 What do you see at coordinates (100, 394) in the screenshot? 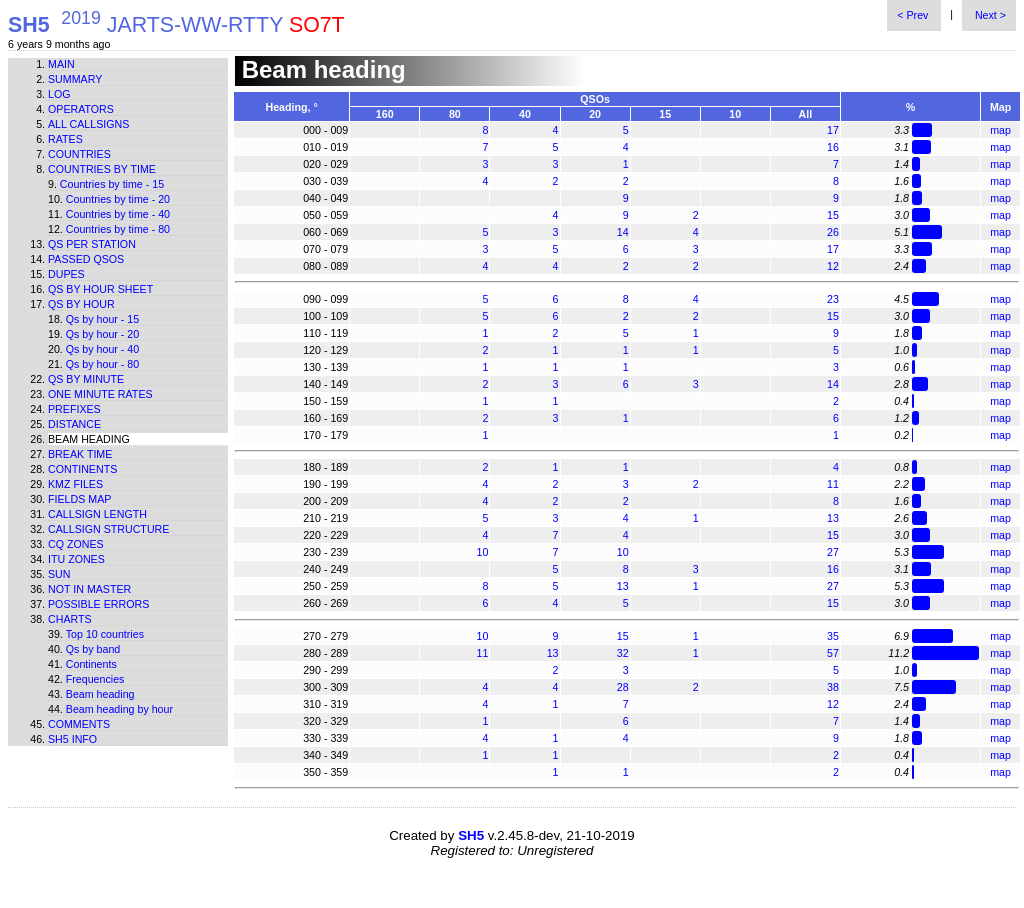
I see `One minute rates` at bounding box center [100, 394].